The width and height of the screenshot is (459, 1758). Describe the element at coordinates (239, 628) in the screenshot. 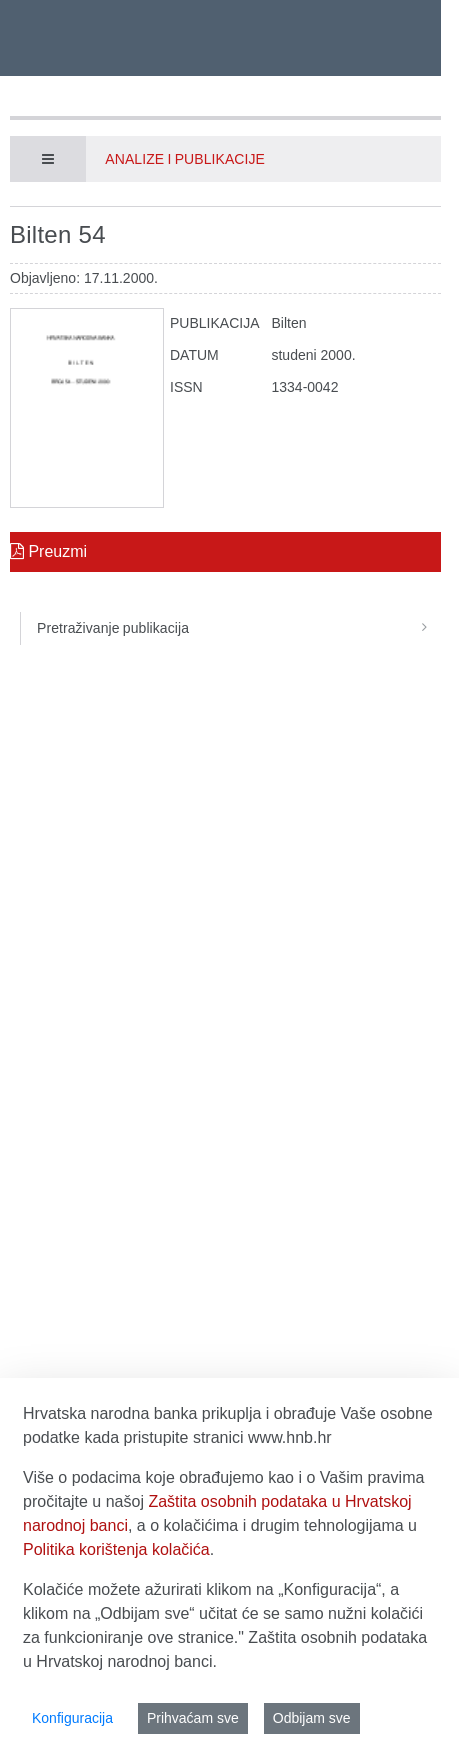

I see `Pretraživanje publikacija` at that location.